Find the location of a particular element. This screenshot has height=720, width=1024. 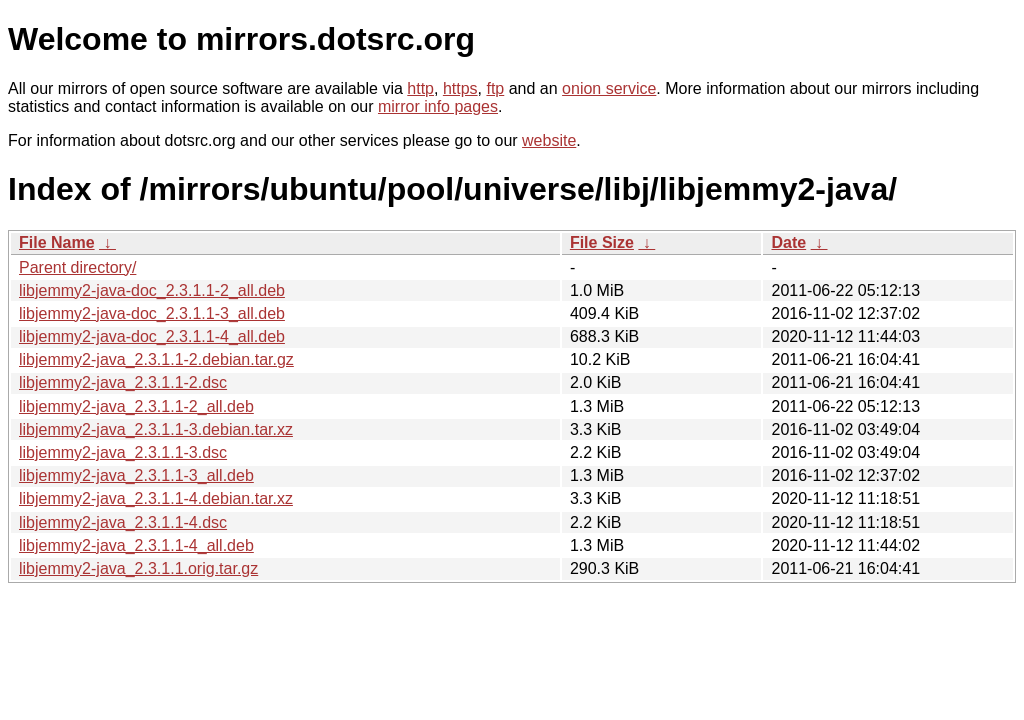

libjemmy2-java_2.3.1.1-3.dsc is located at coordinates (123, 452).